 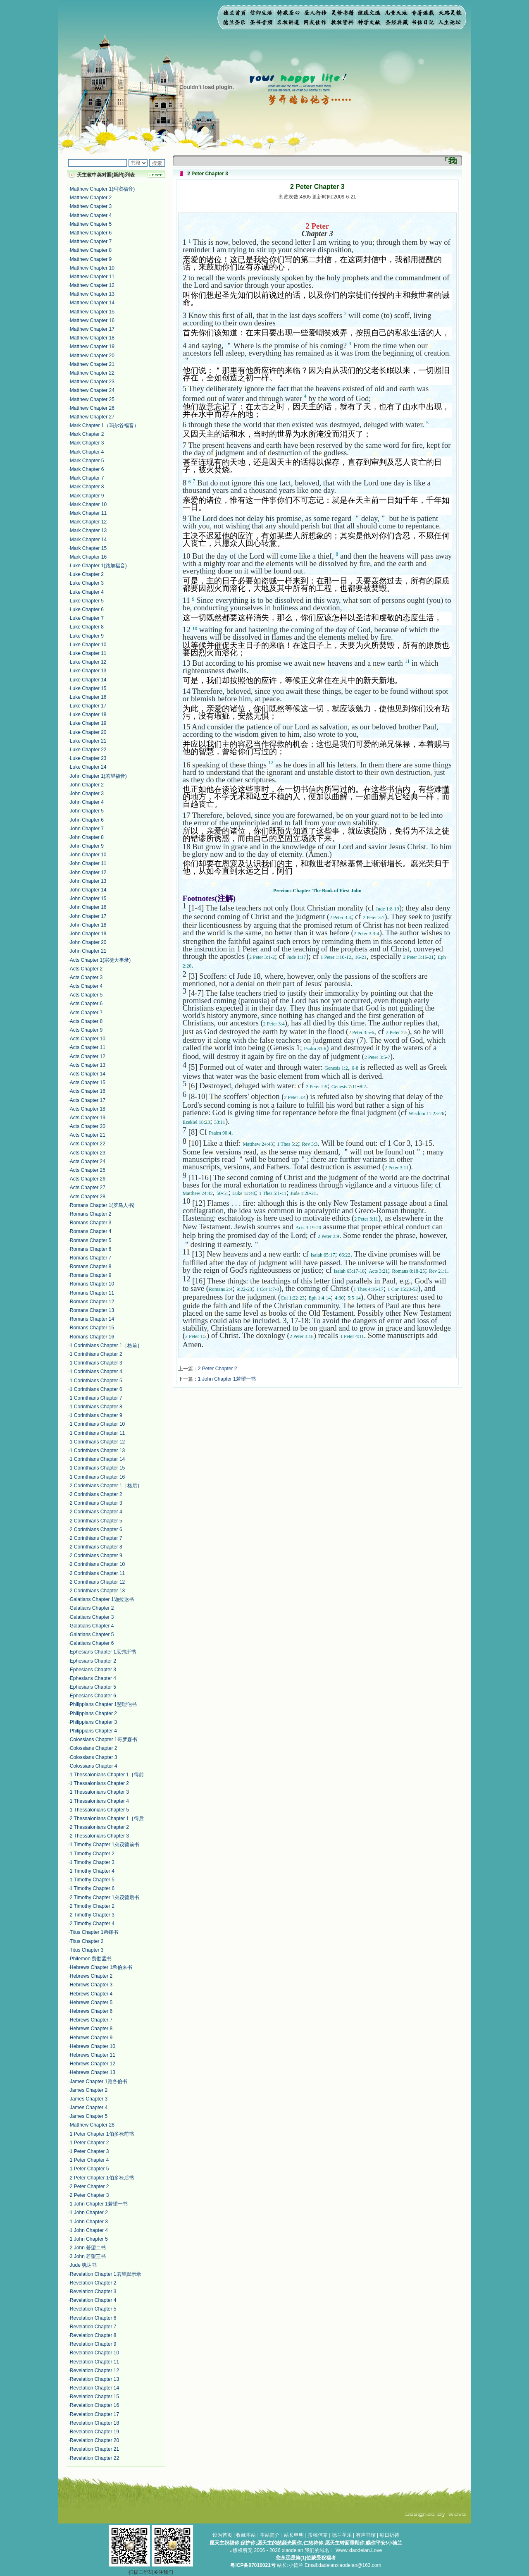 I want to click on Luke Chapter 5, so click(x=87, y=601).